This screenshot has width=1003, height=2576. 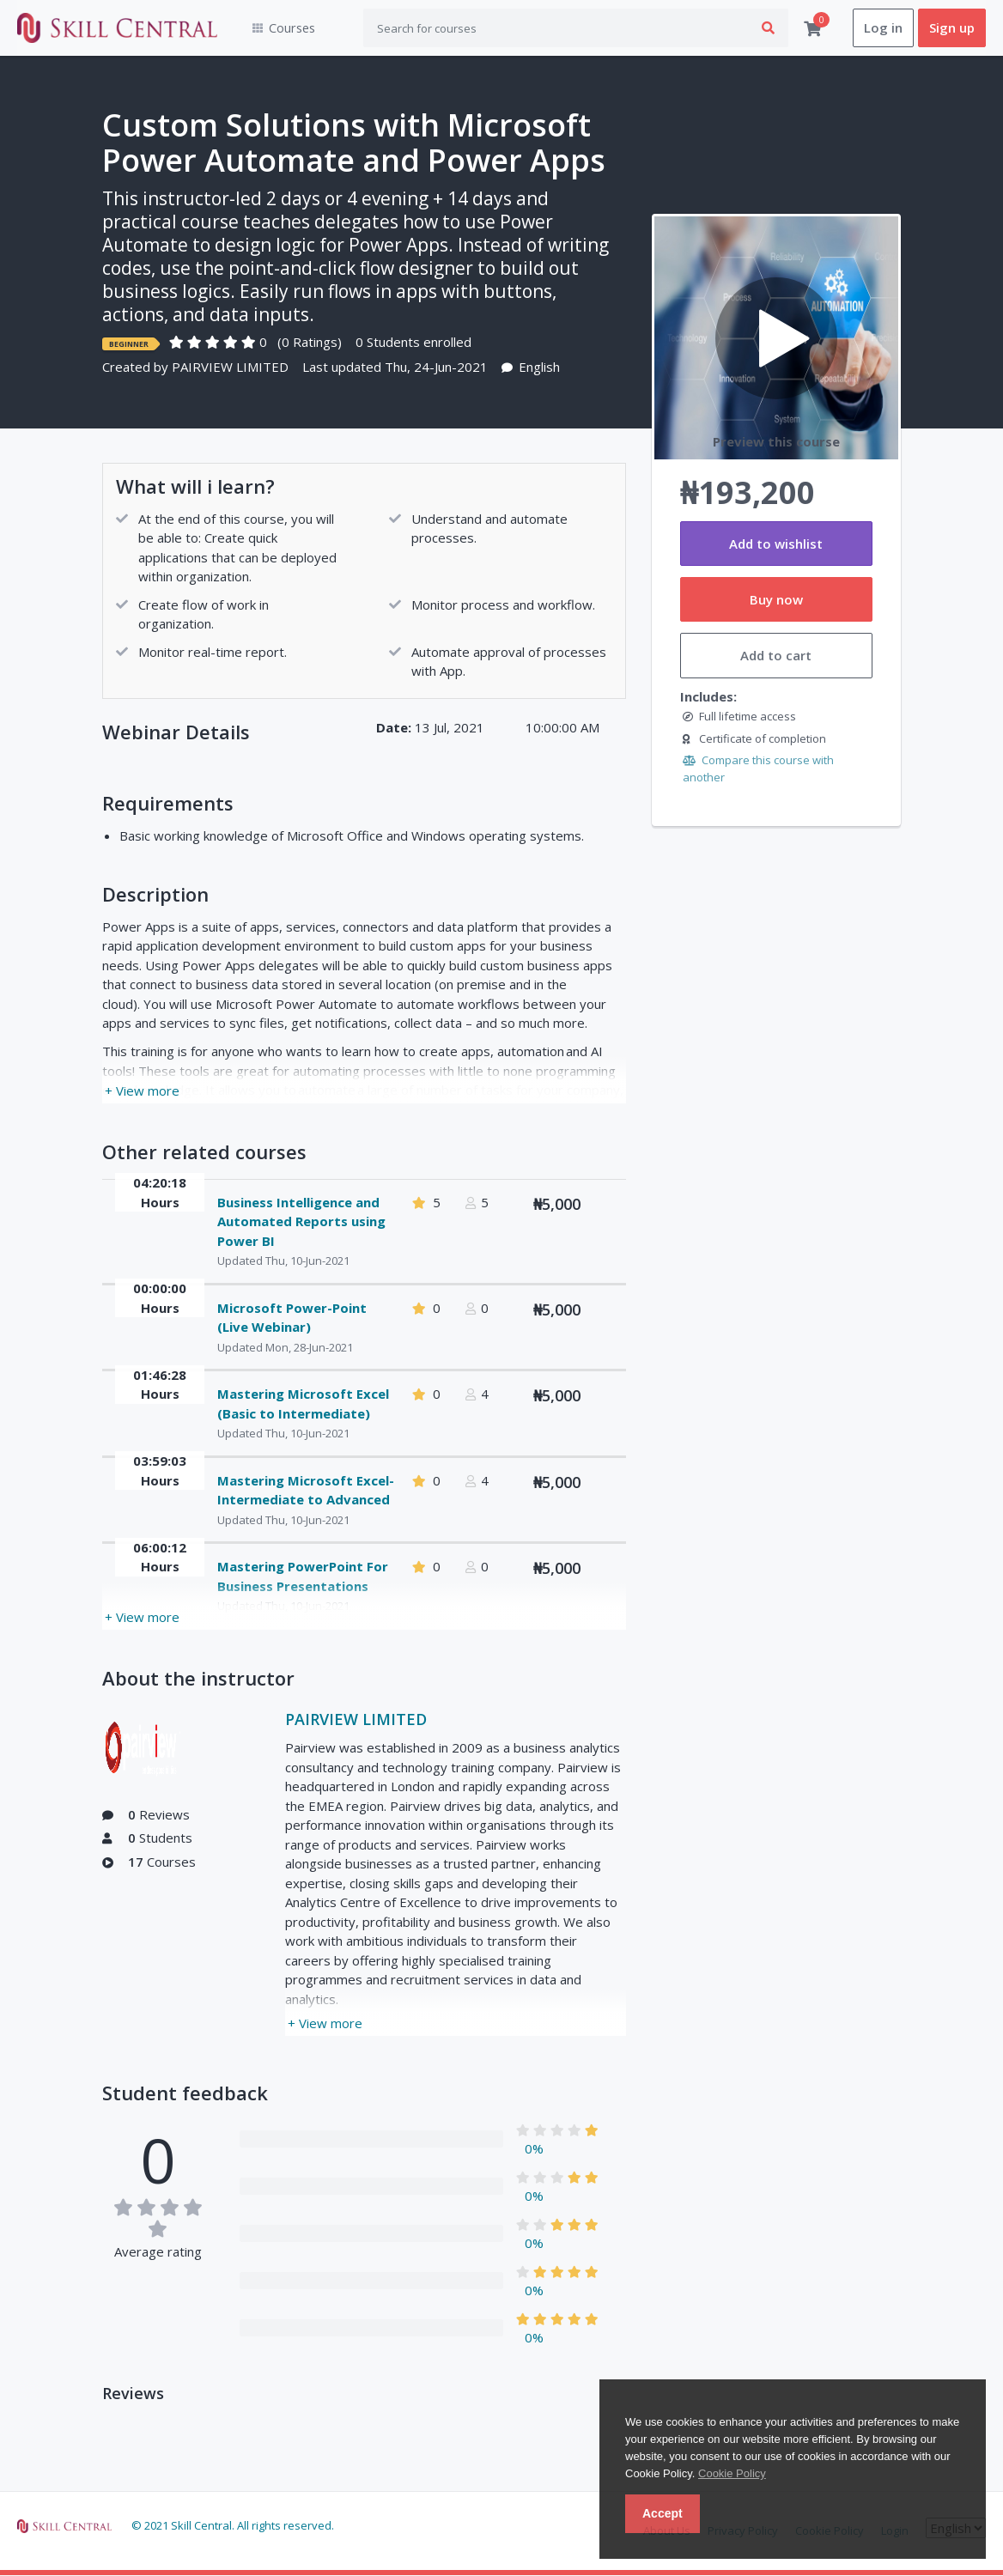 What do you see at coordinates (776, 600) in the screenshot?
I see `Buy now` at bounding box center [776, 600].